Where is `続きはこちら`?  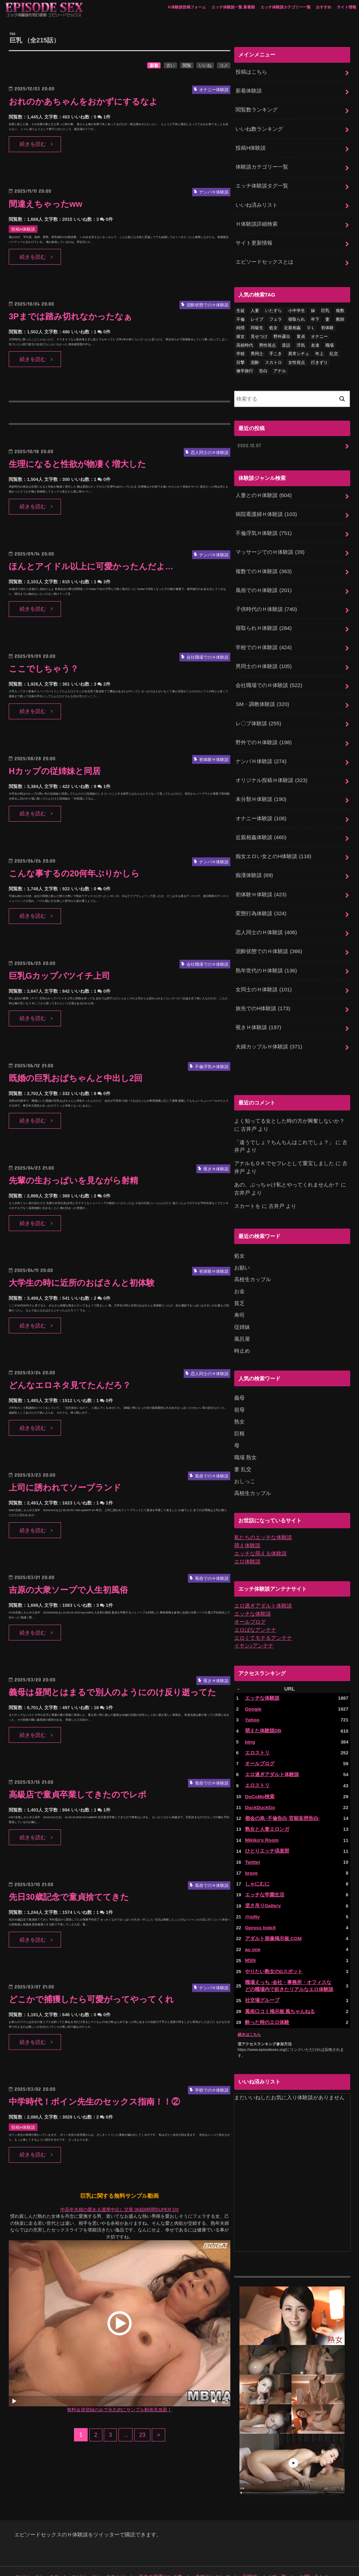 続きはこちら is located at coordinates (249, 2002).